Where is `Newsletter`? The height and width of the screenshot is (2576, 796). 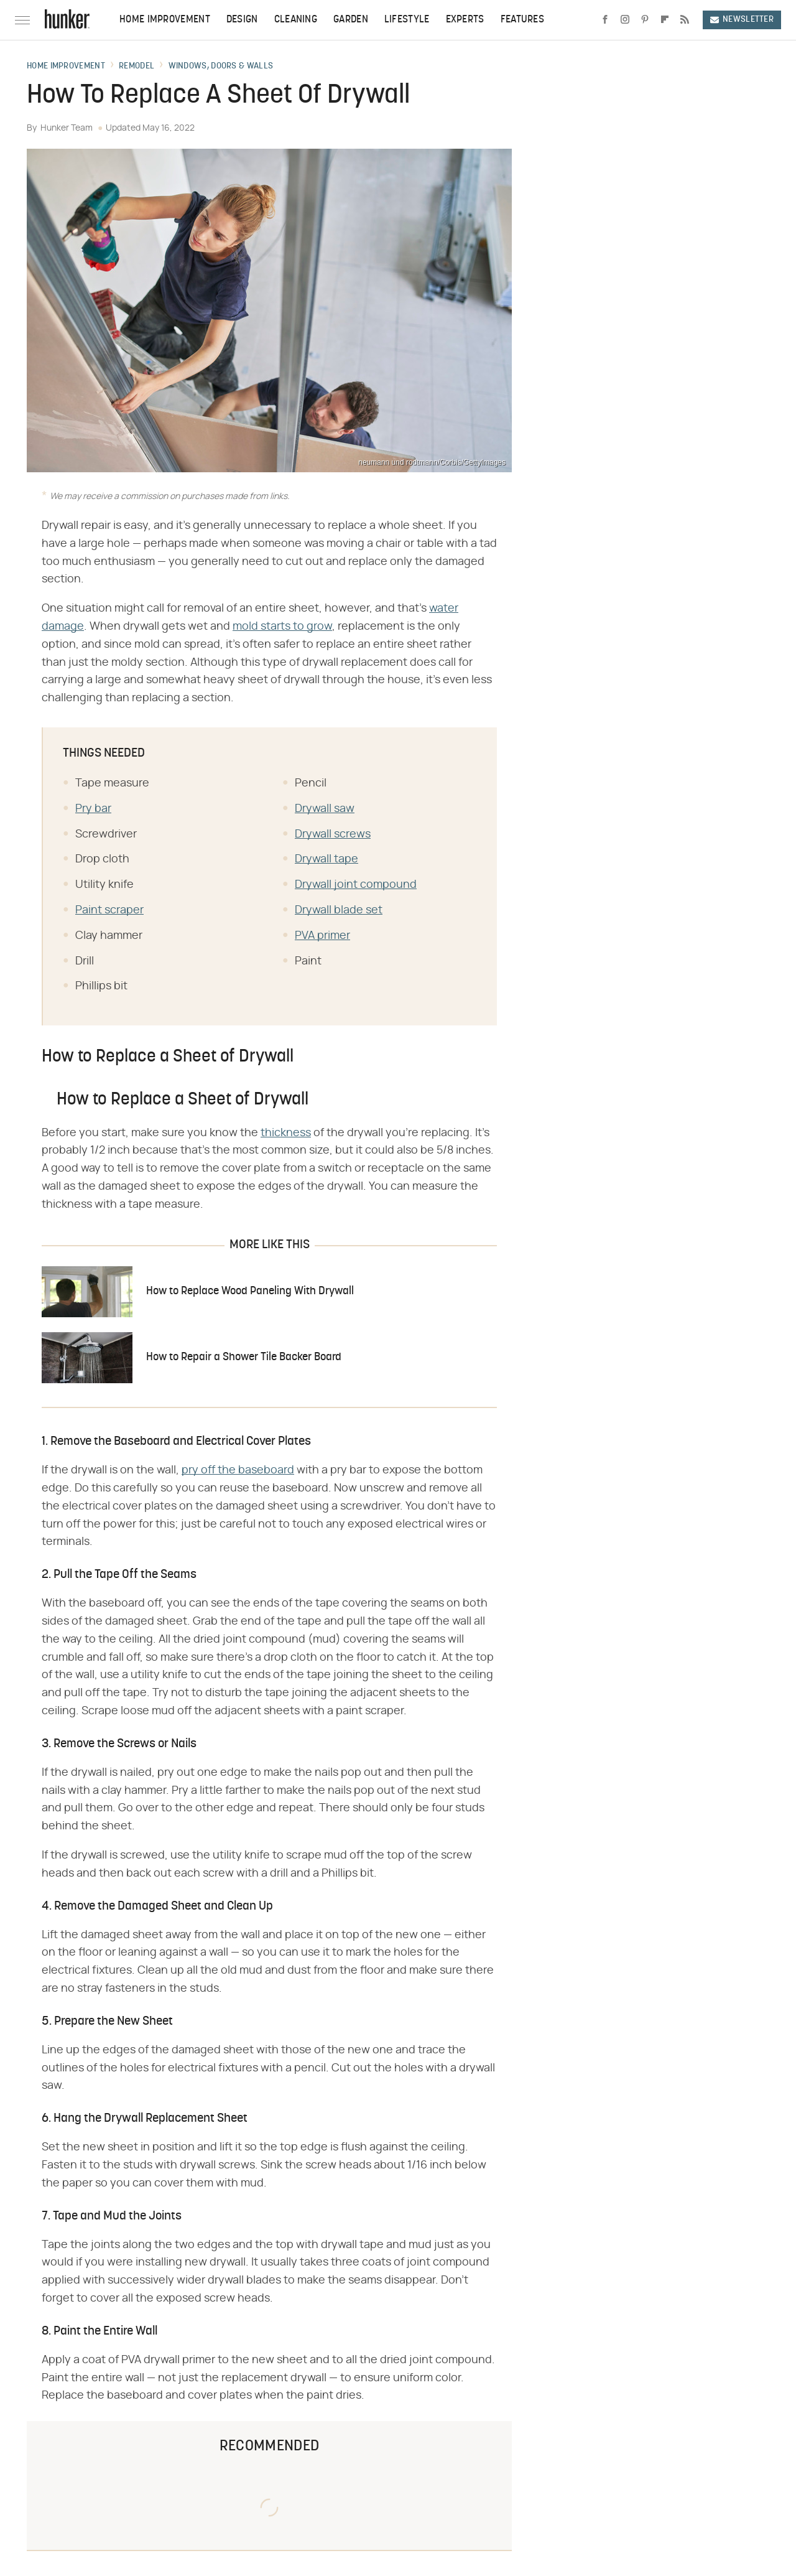 Newsletter is located at coordinates (742, 19).